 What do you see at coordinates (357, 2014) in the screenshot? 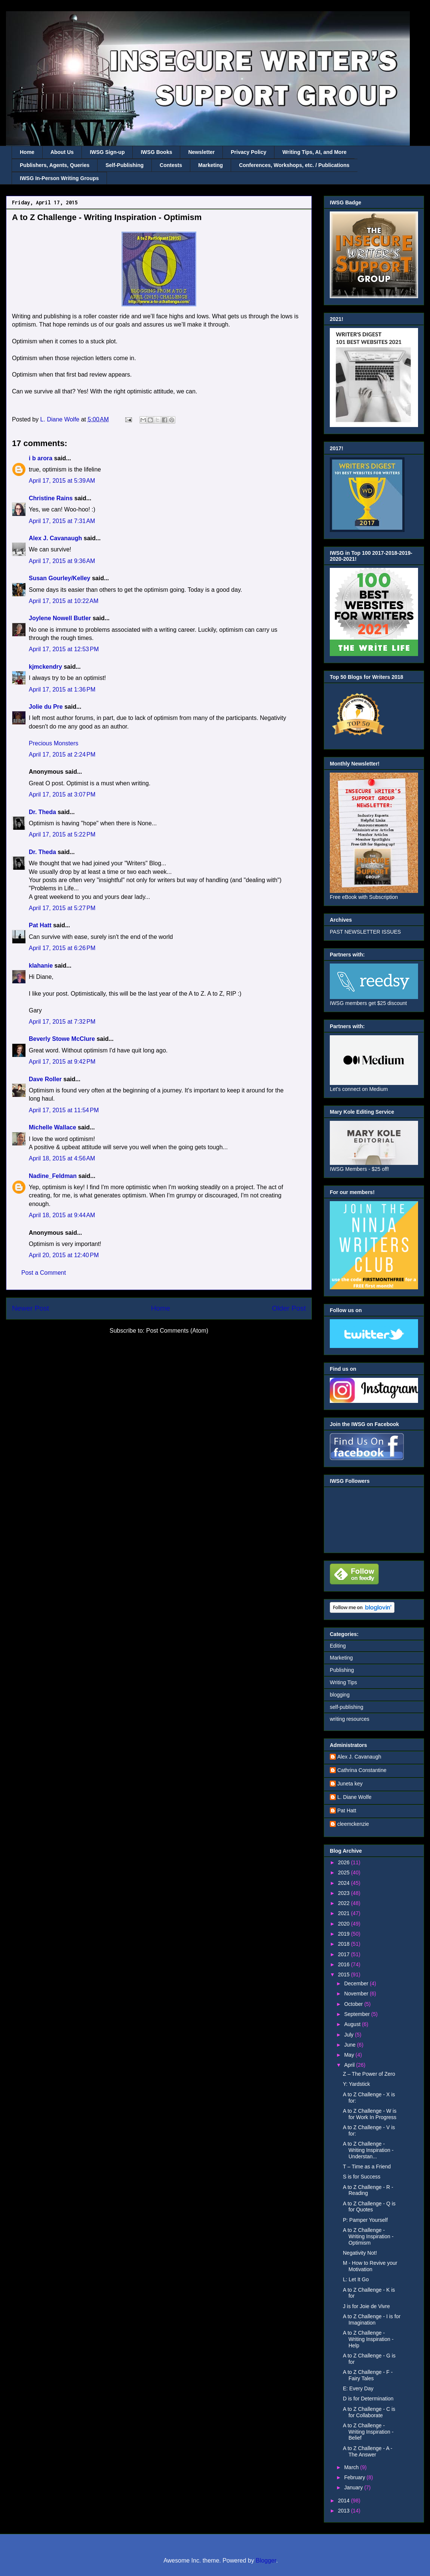
I see `September` at bounding box center [357, 2014].